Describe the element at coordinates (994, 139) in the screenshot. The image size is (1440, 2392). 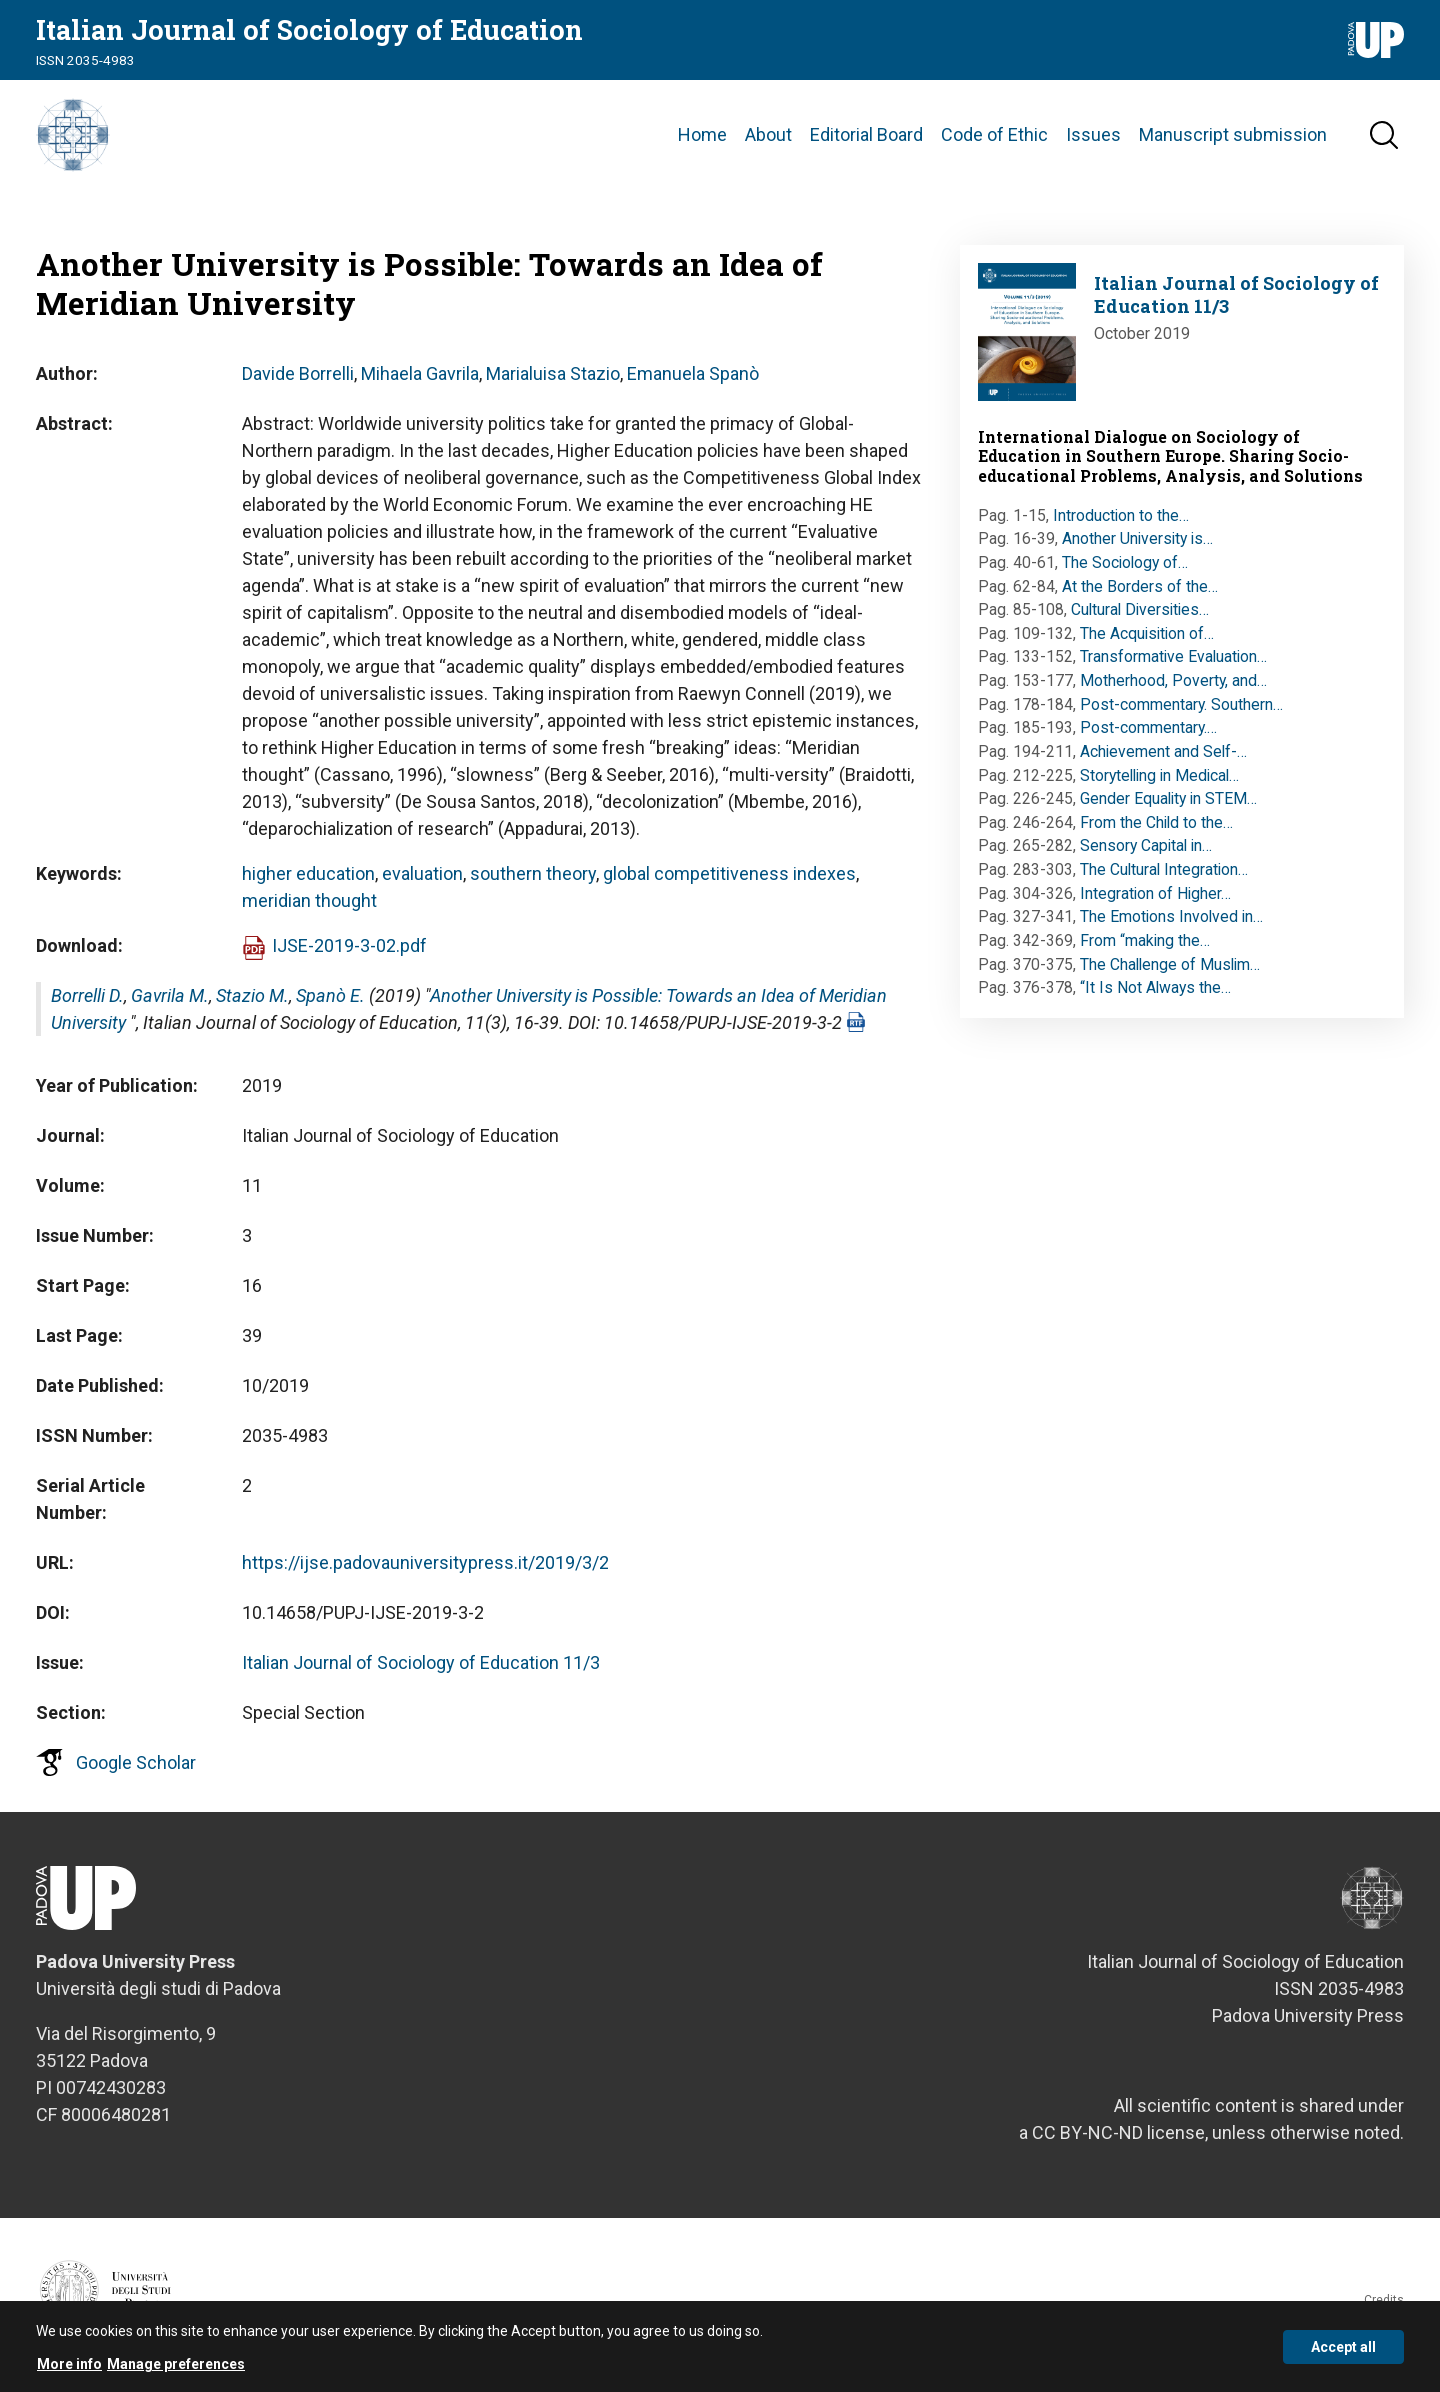
I see `Code of Ethic` at that location.